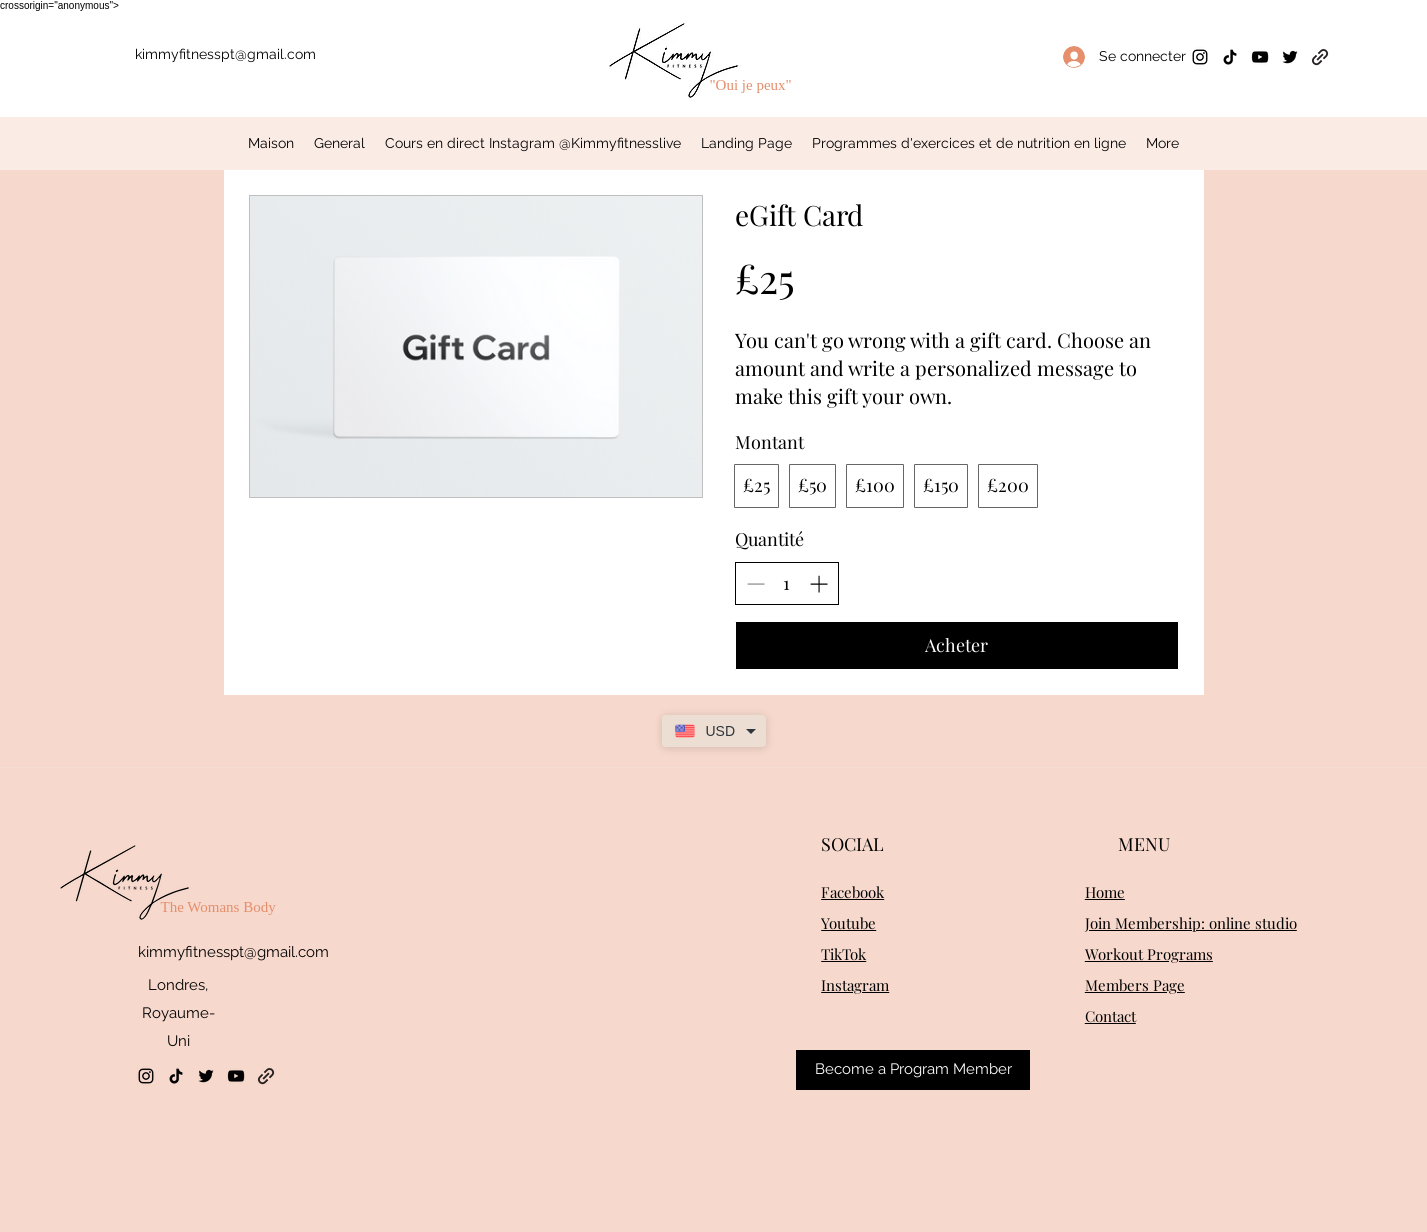 This screenshot has height=1232, width=1427. Describe the element at coordinates (848, 923) in the screenshot. I see `Youtube` at that location.